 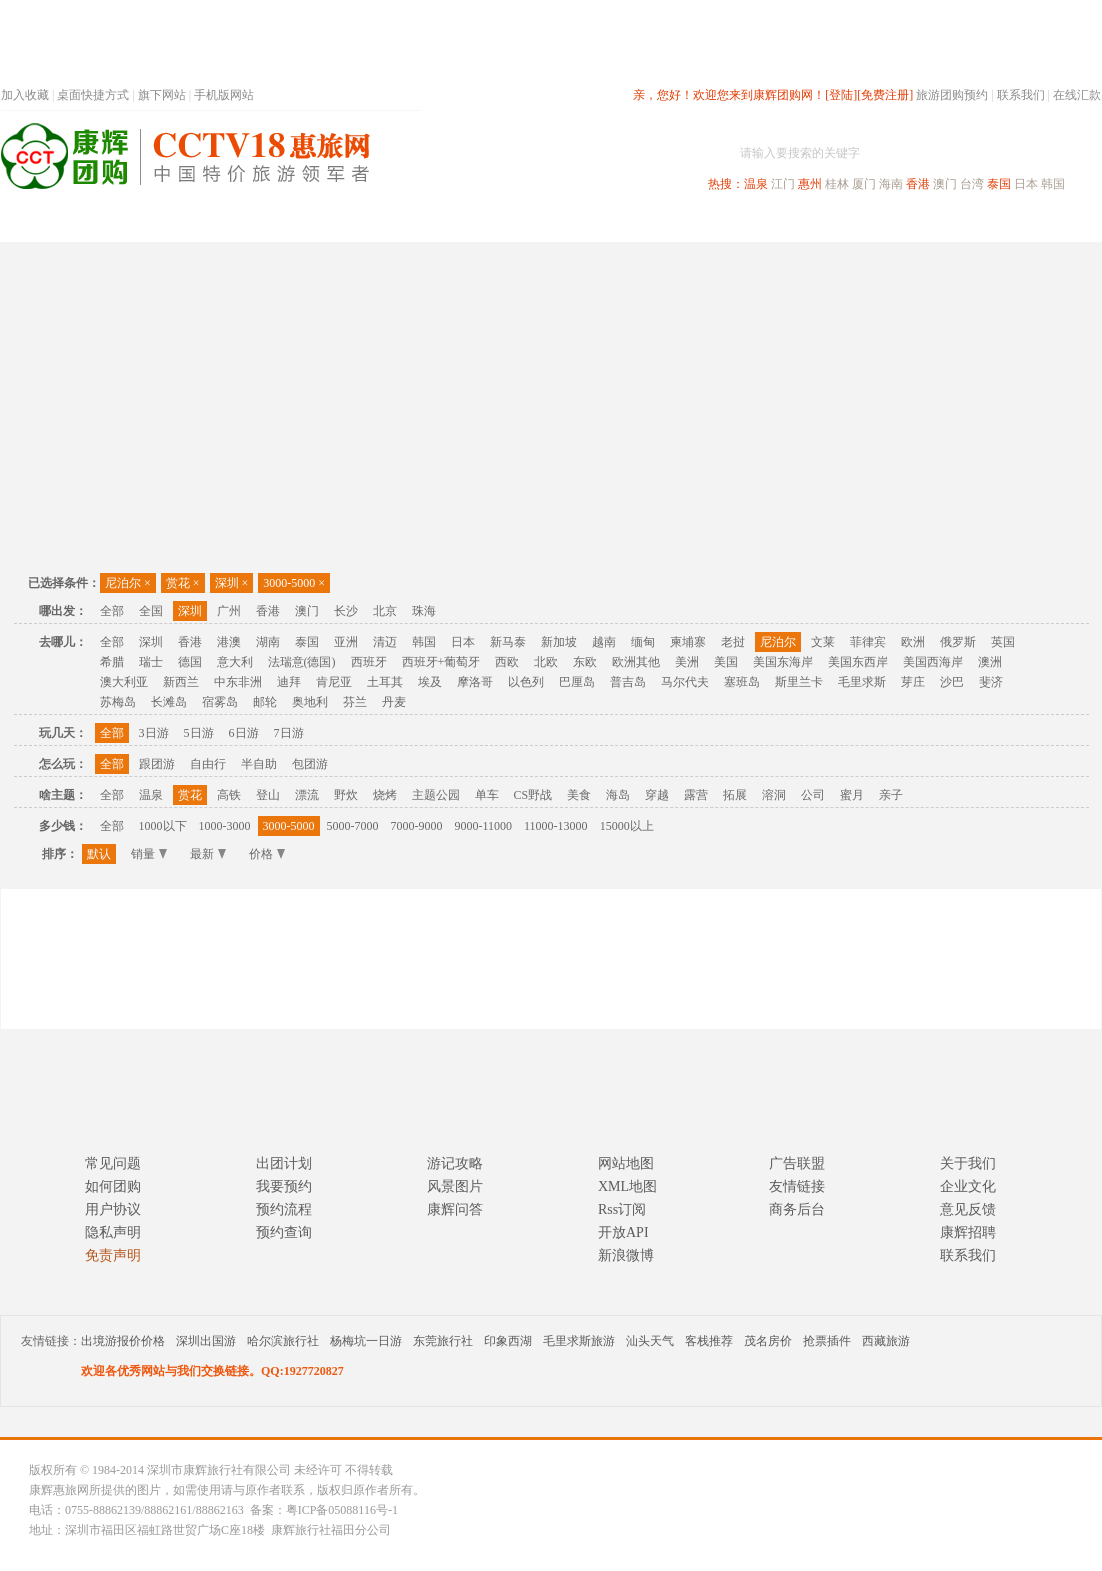 What do you see at coordinates (650, 1341) in the screenshot?
I see `汕头天气` at bounding box center [650, 1341].